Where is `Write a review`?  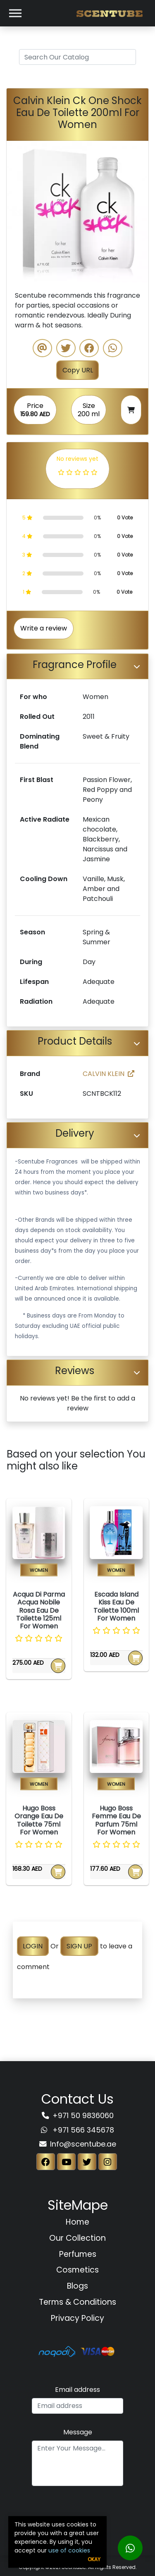 Write a review is located at coordinates (43, 628).